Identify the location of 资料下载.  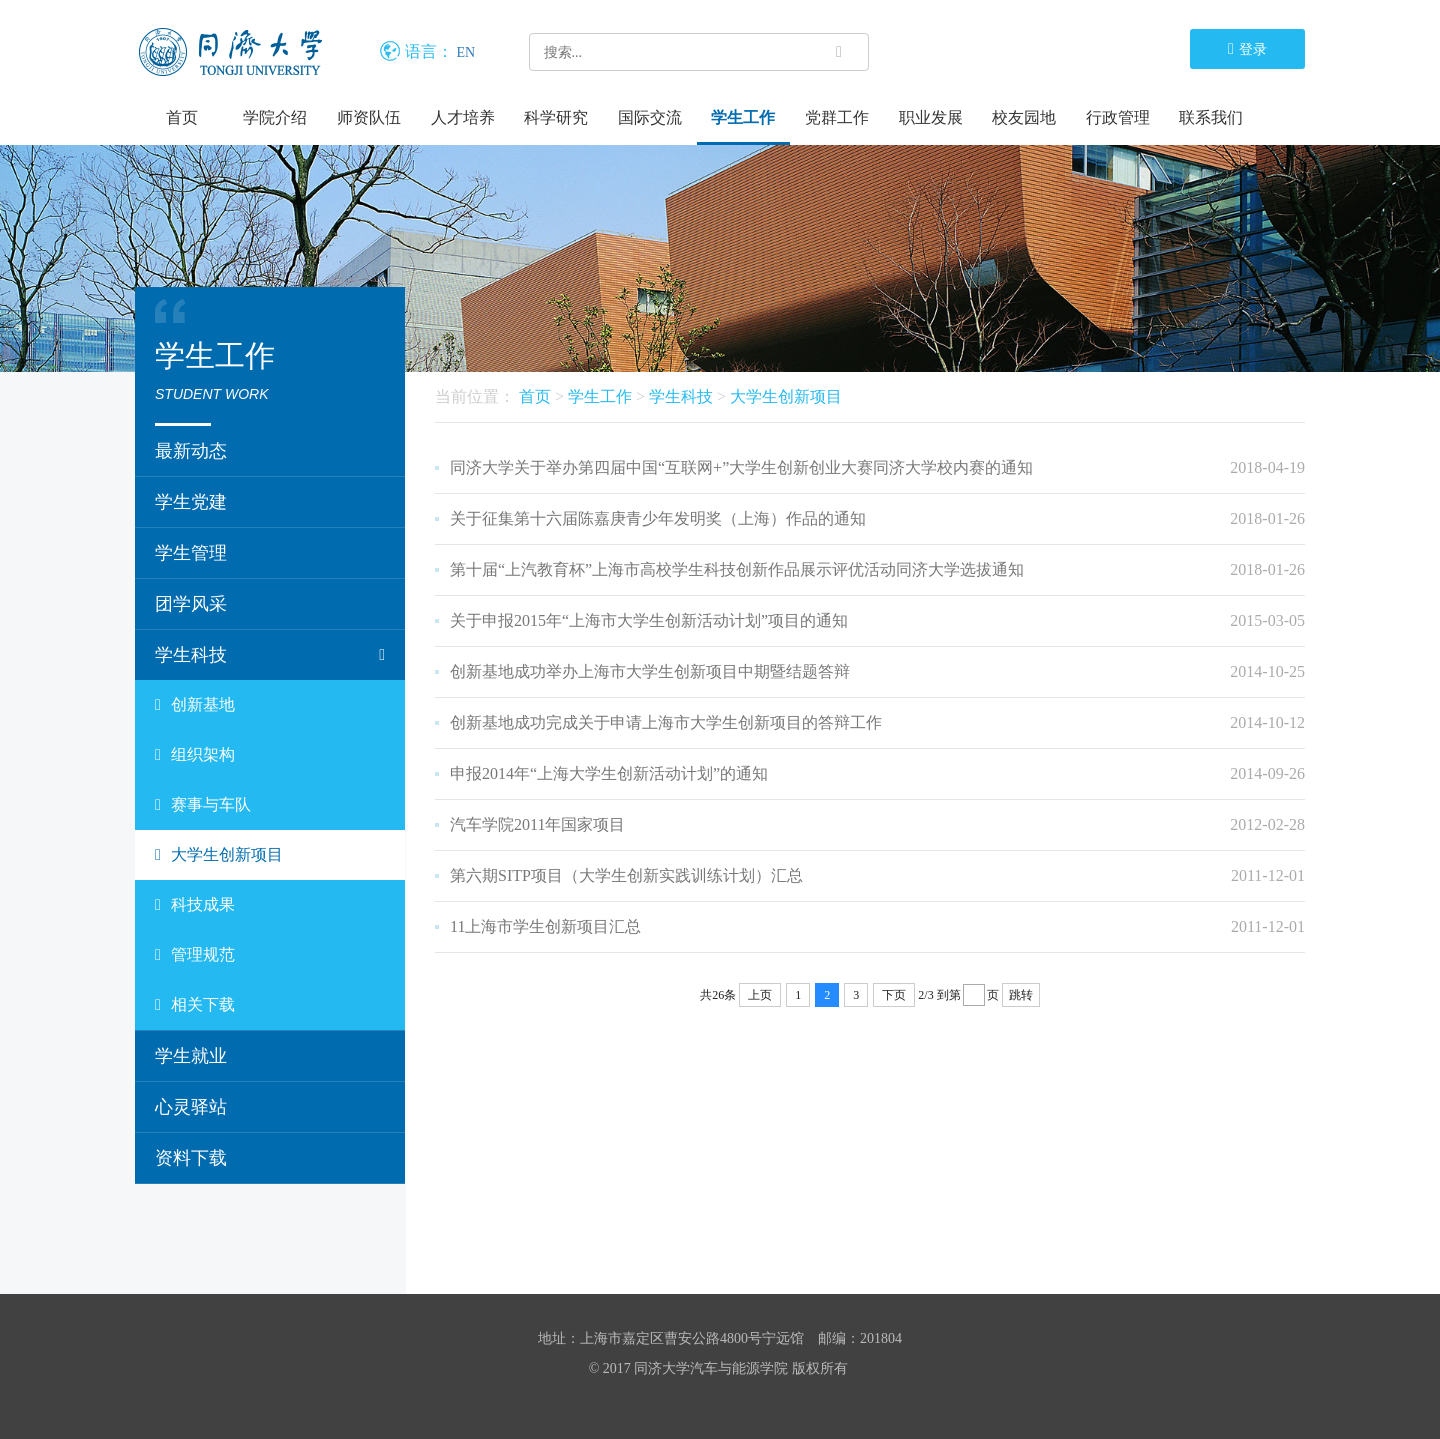
(191, 1158).